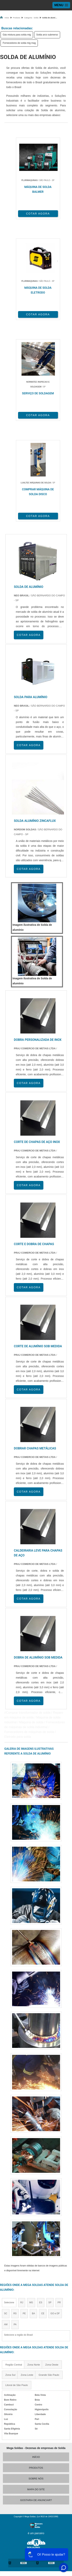 Image resolution: width=72 pixels, height=2576 pixels. Describe the element at coordinates (5, 2324) in the screenshot. I see `AM` at that location.